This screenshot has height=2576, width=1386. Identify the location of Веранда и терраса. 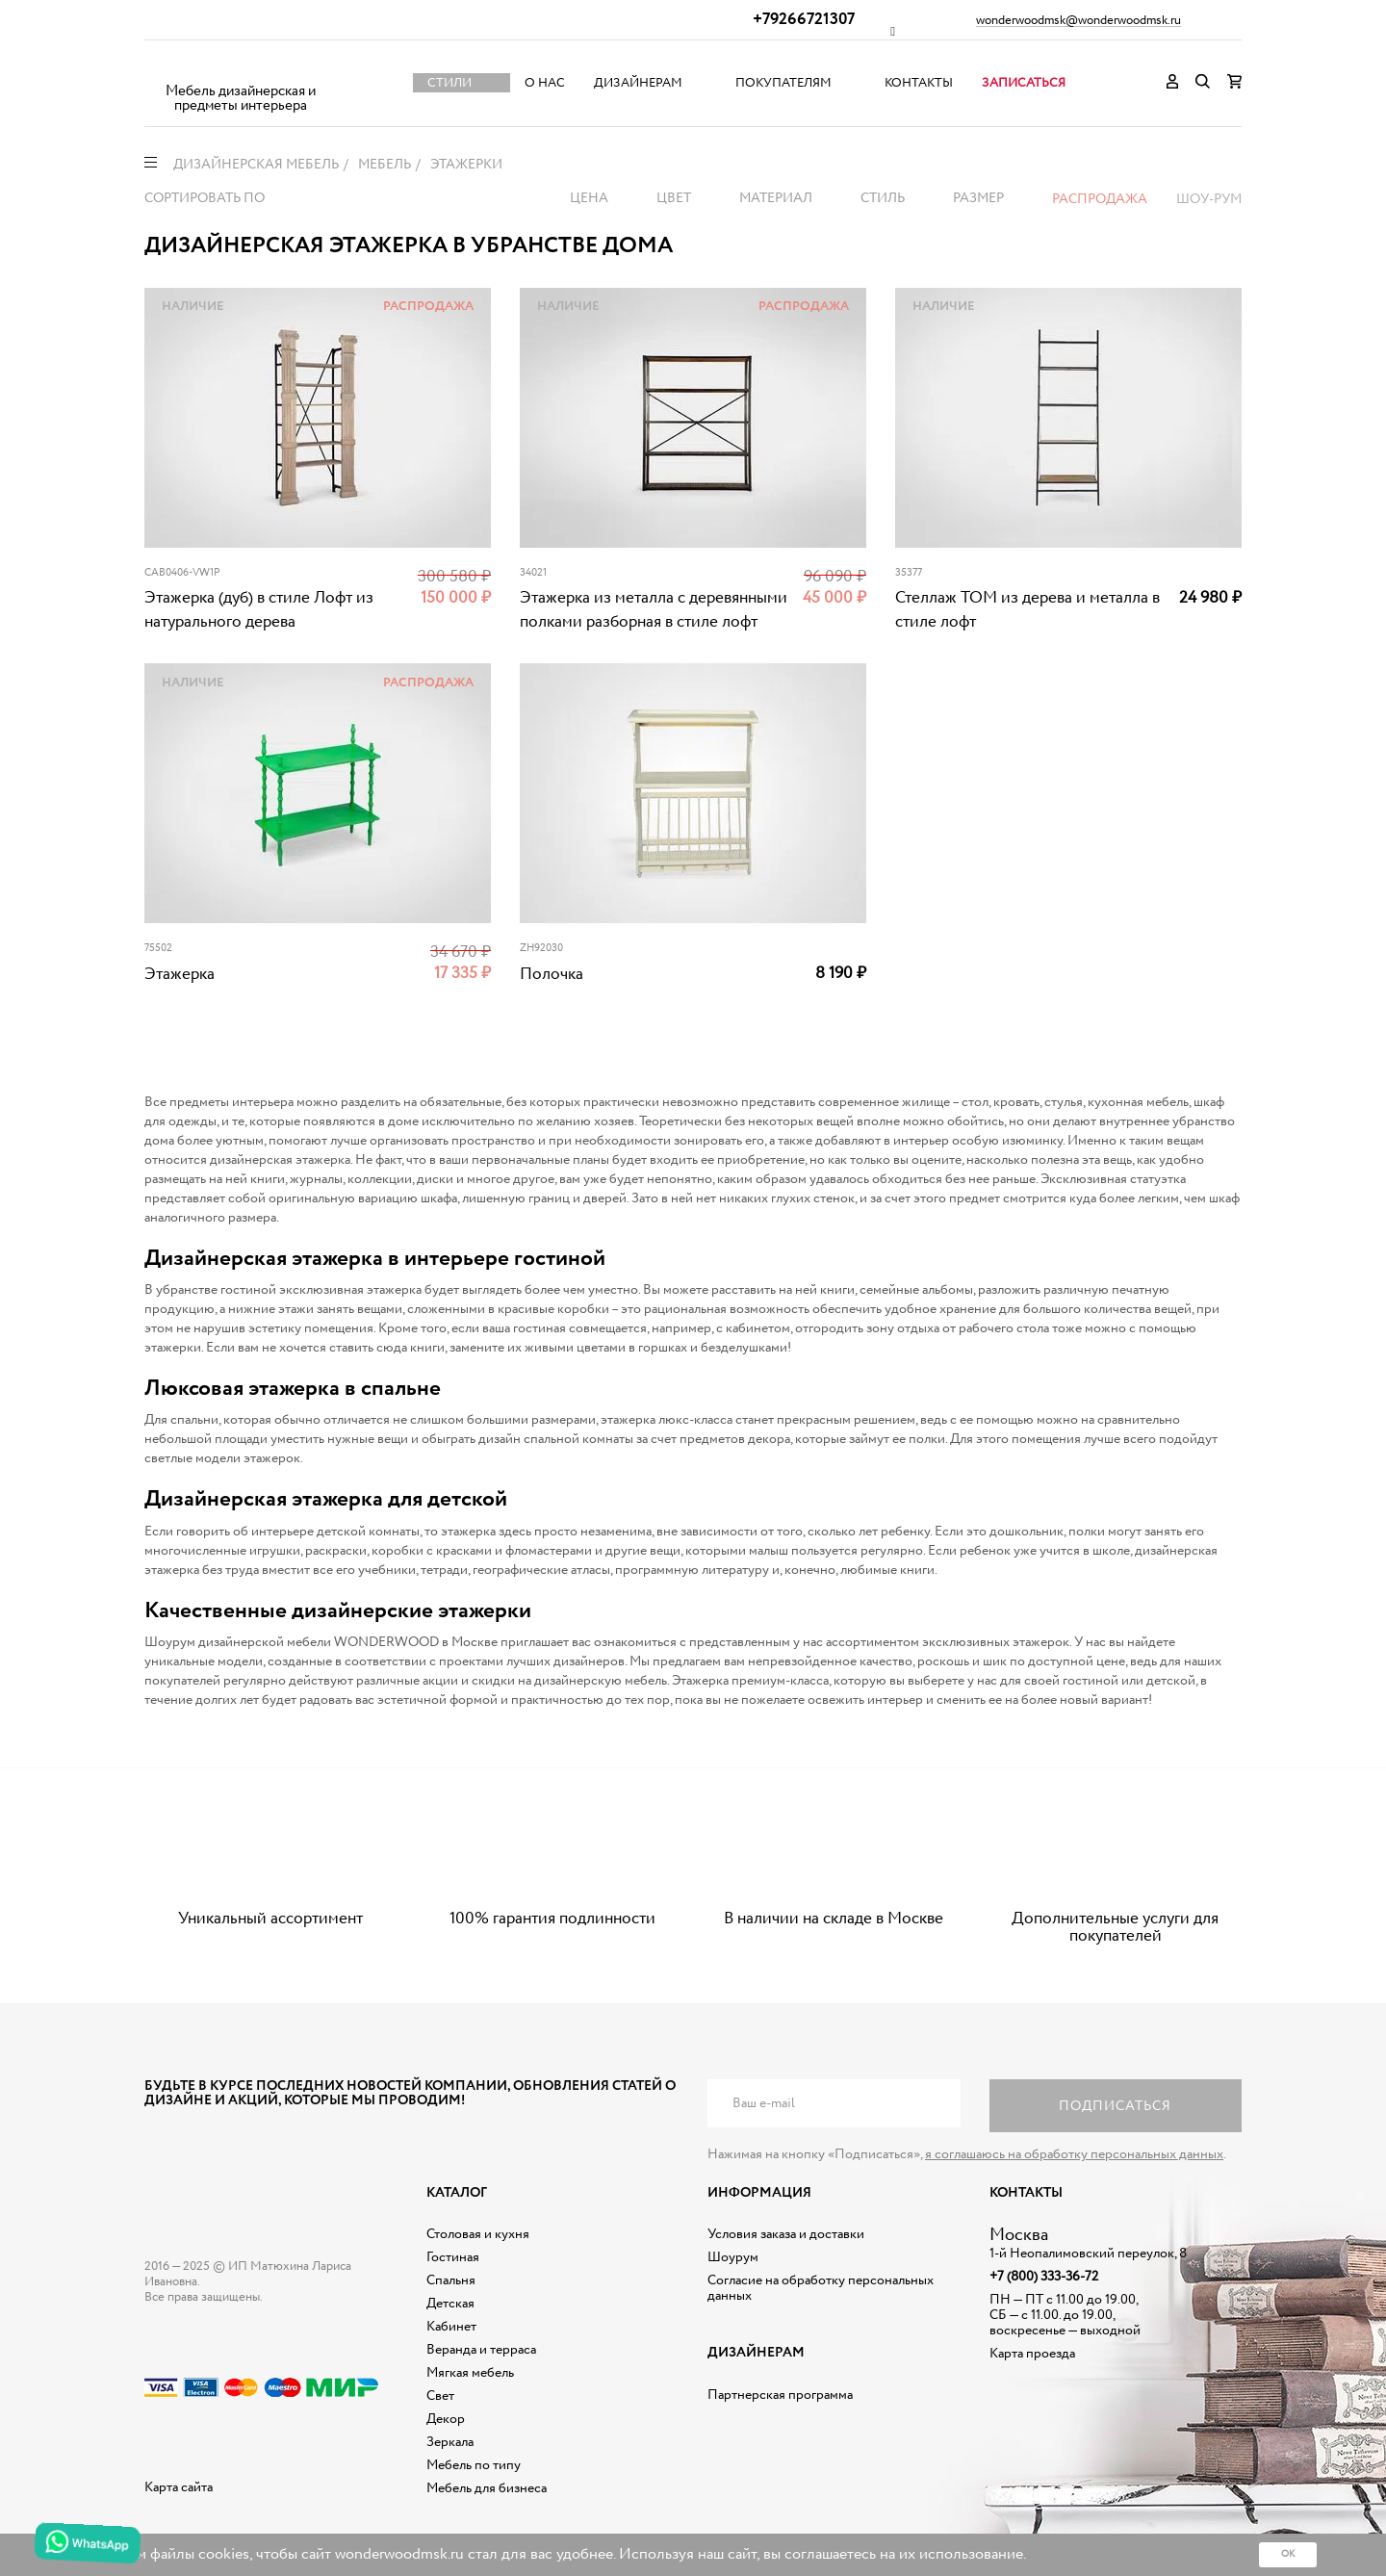
(481, 2349).